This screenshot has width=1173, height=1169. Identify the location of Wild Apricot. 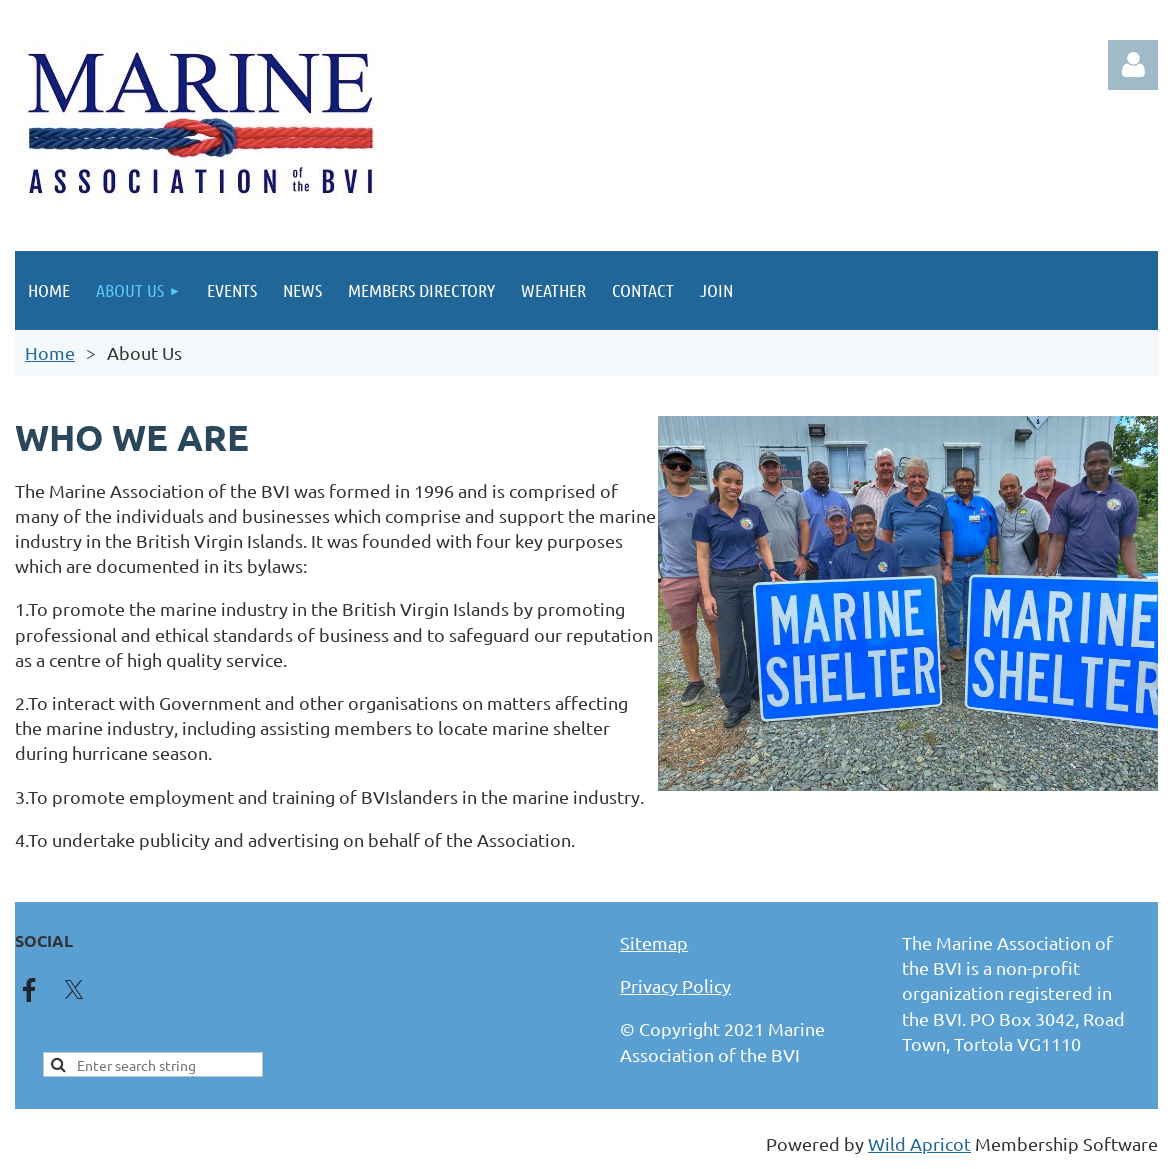
(919, 1143).